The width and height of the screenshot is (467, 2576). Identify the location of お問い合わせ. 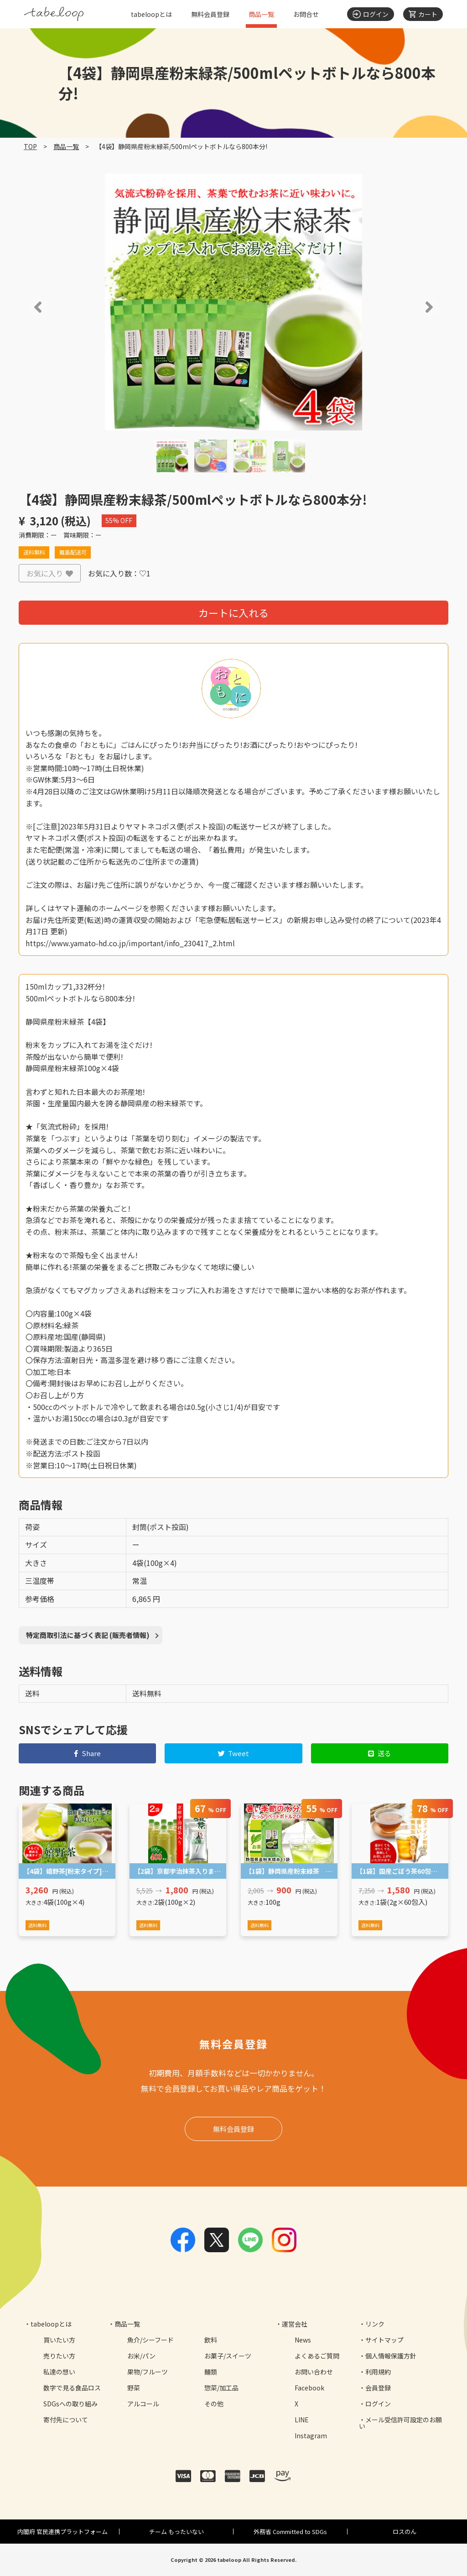
(314, 2371).